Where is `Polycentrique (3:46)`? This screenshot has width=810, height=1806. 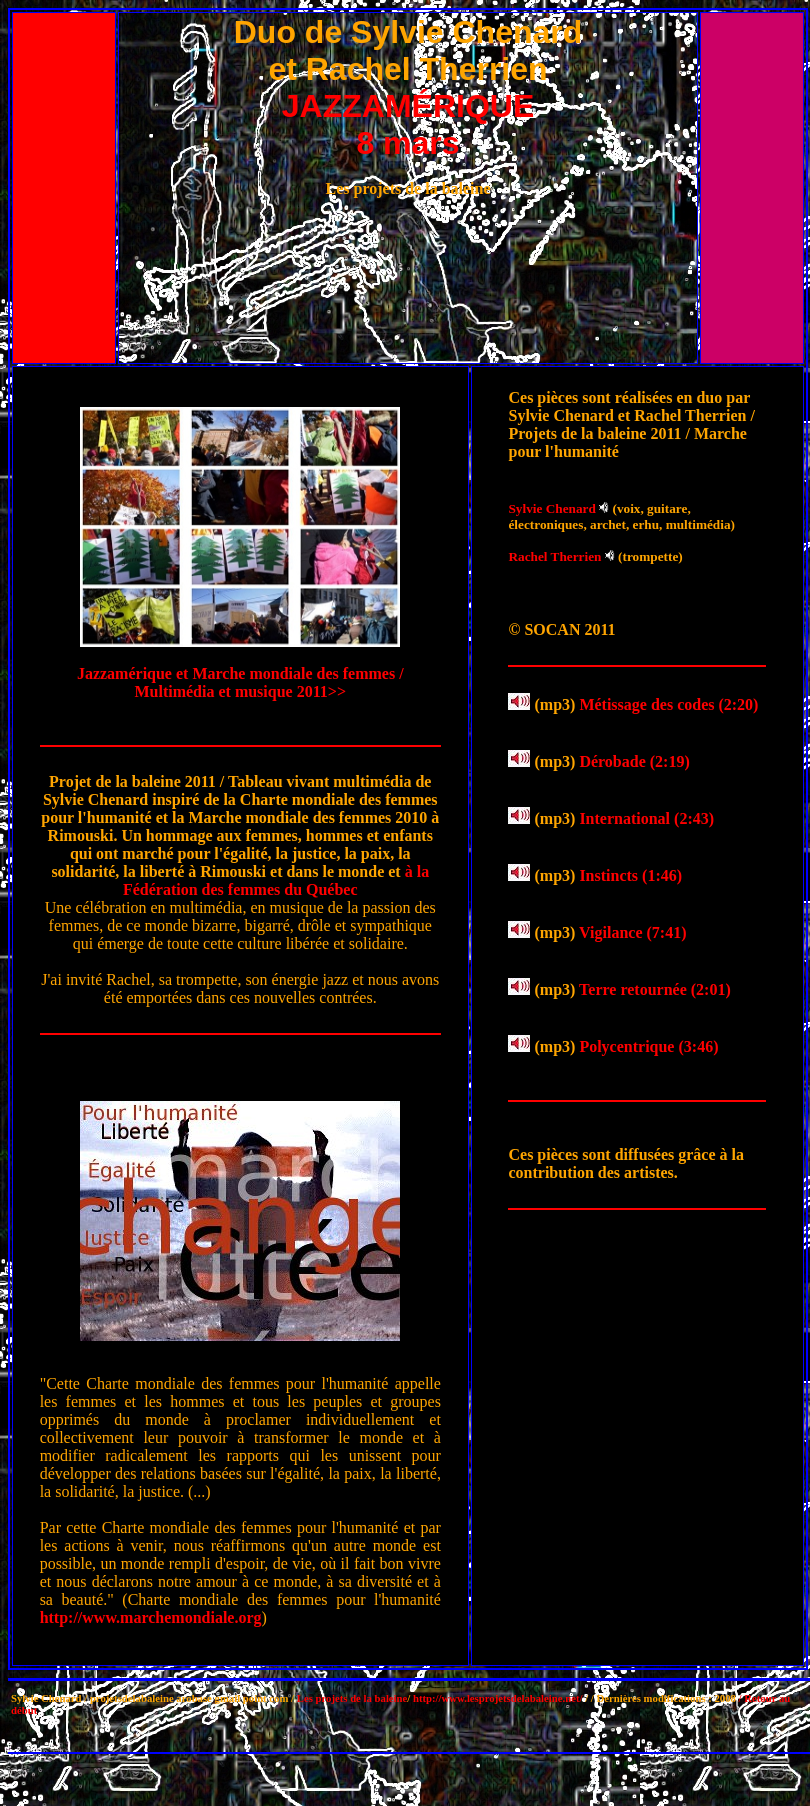 Polycentrique (3:46) is located at coordinates (648, 1046).